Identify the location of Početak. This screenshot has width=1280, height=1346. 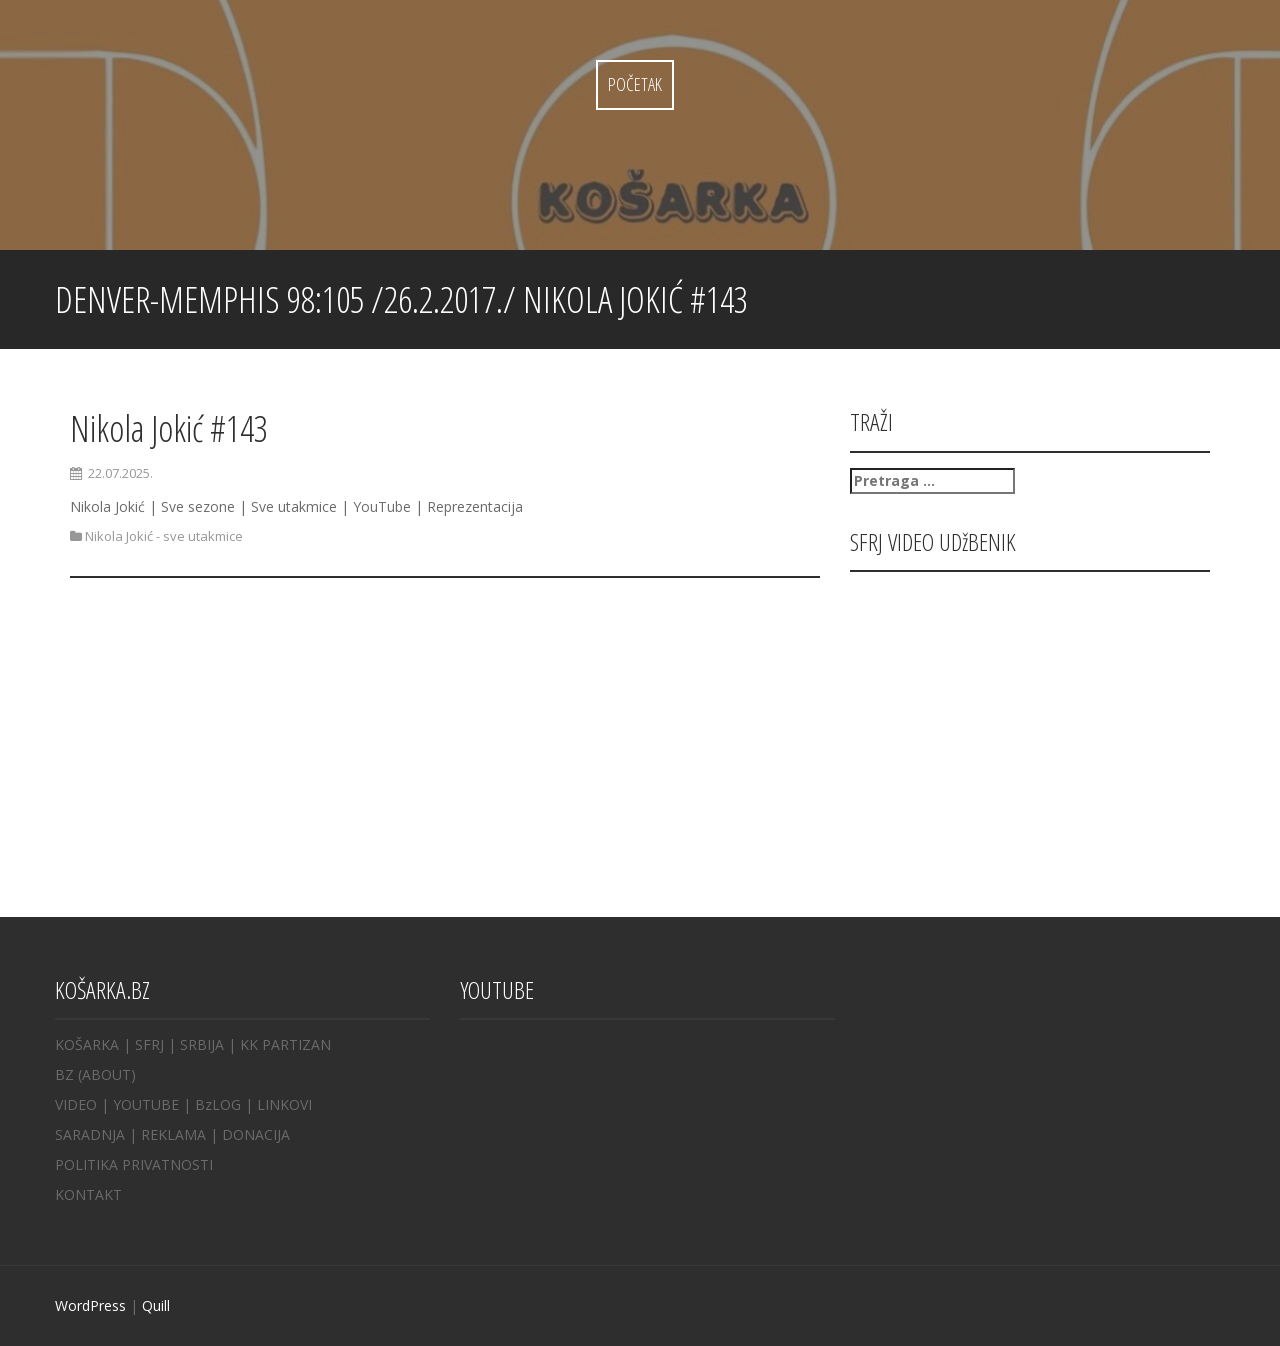
(635, 84).